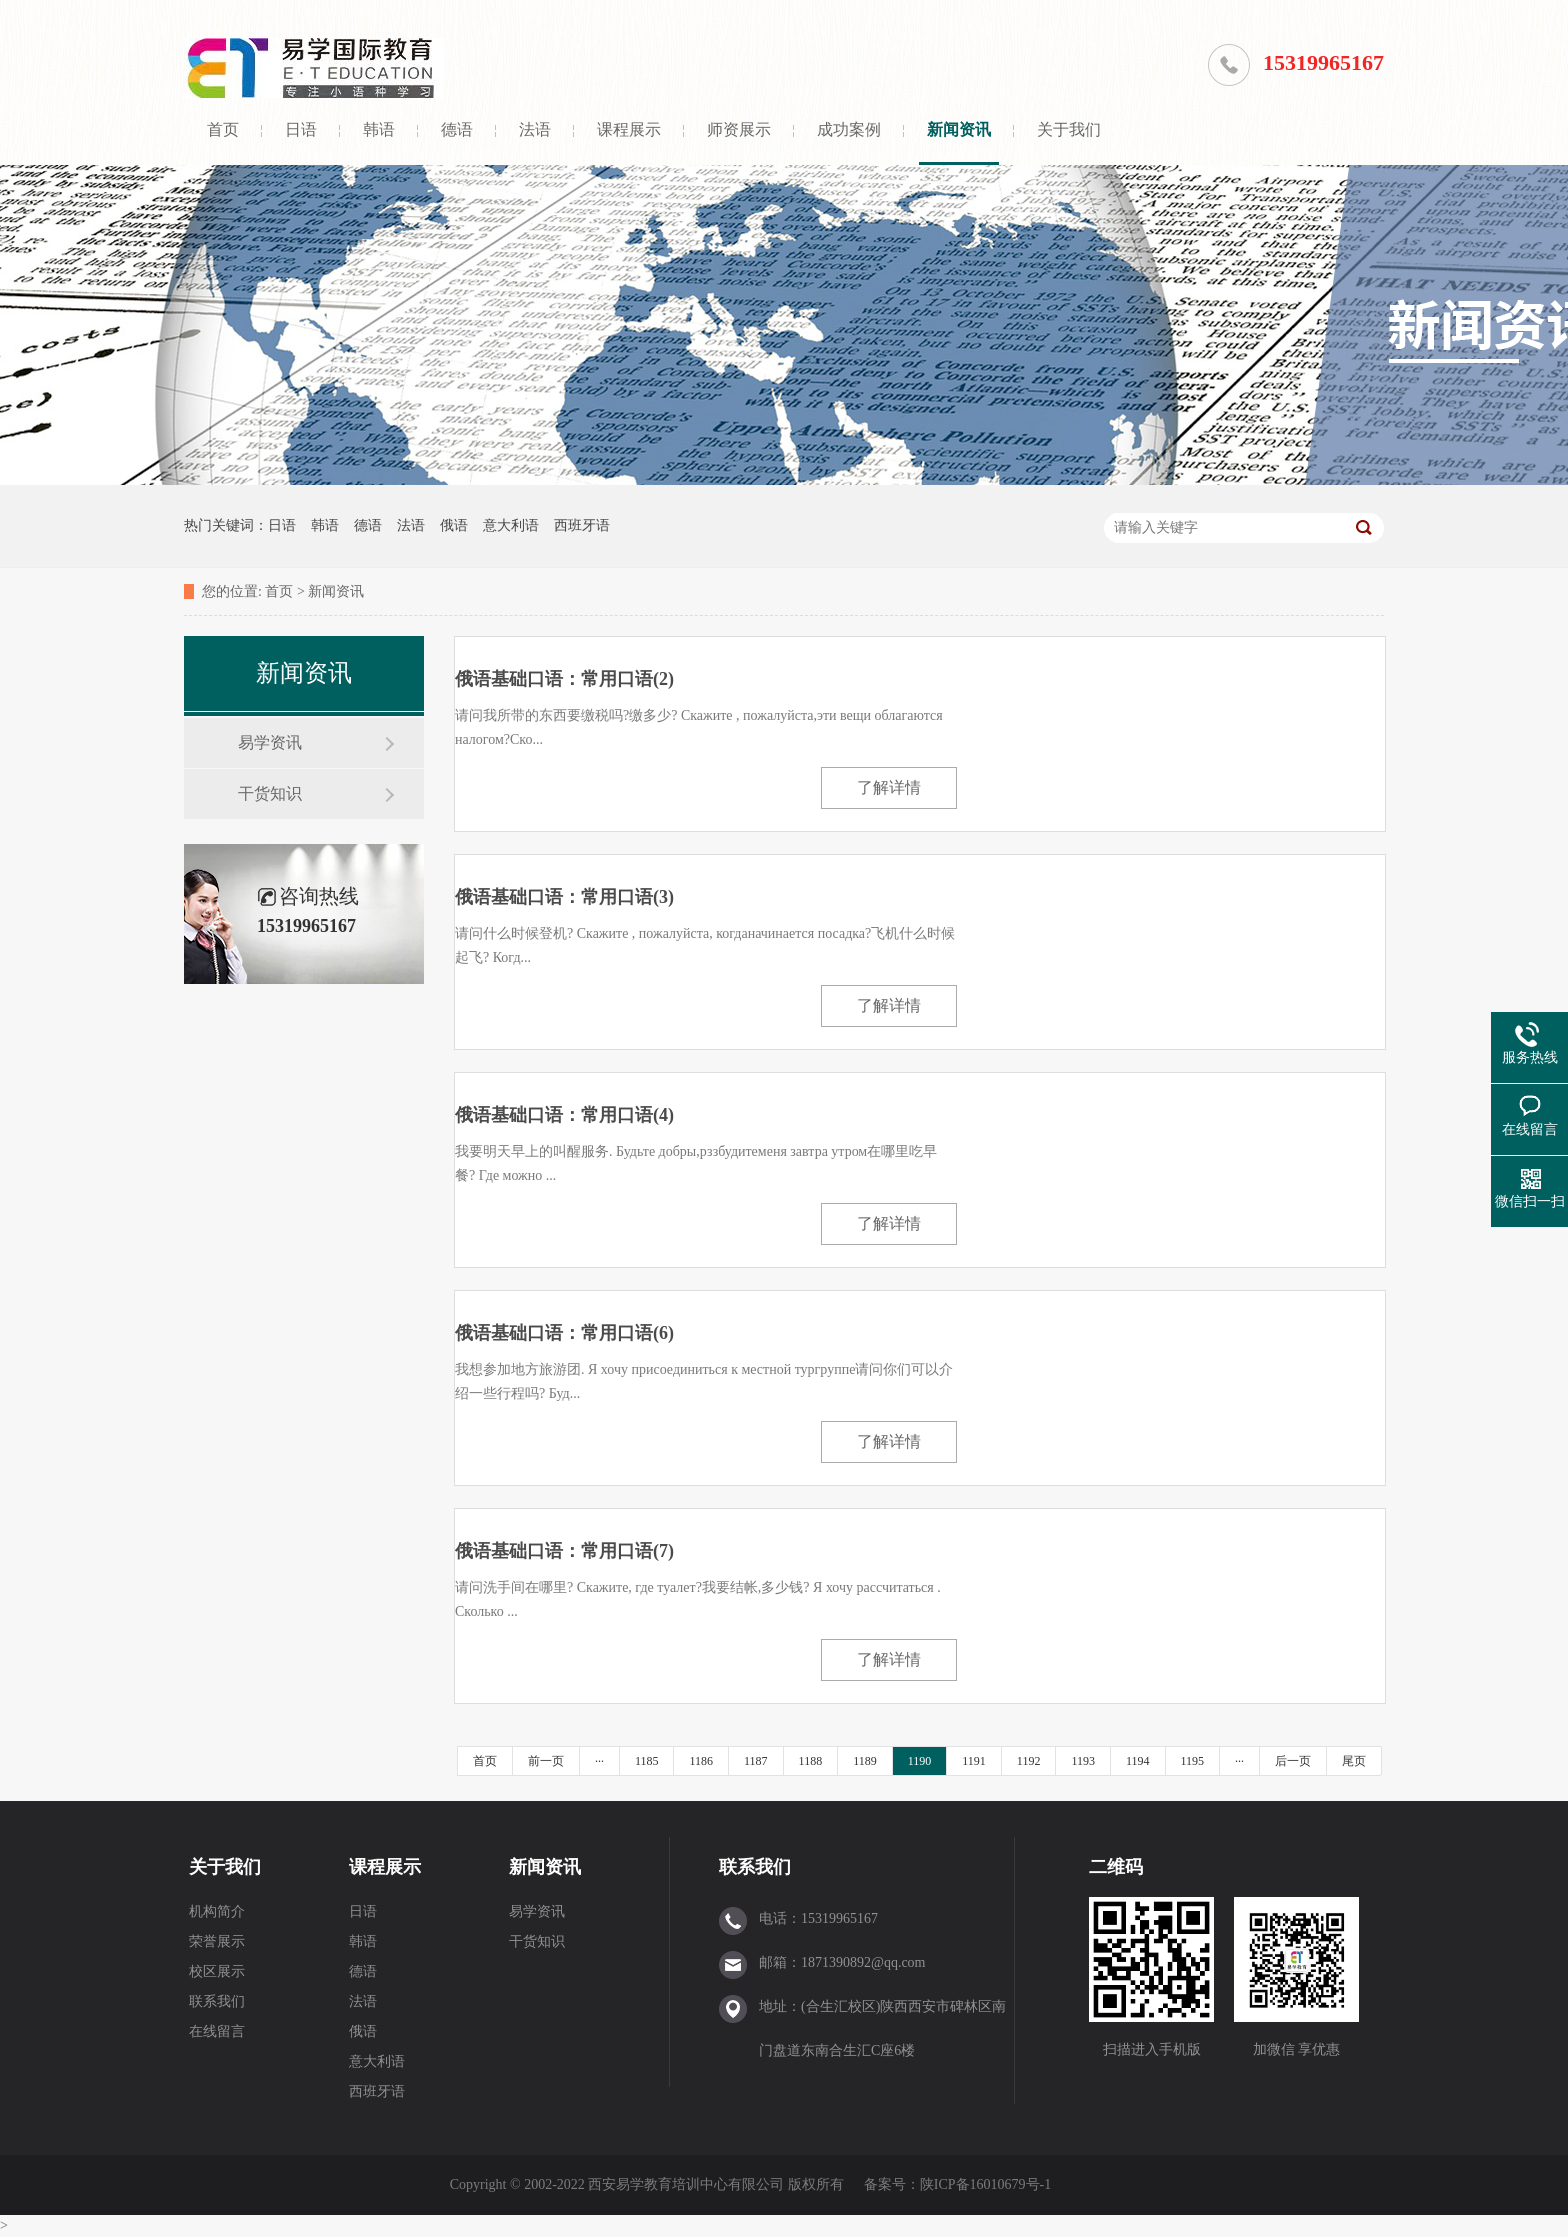 The height and width of the screenshot is (2237, 1568). Describe the element at coordinates (1193, 1761) in the screenshot. I see `1195` at that location.